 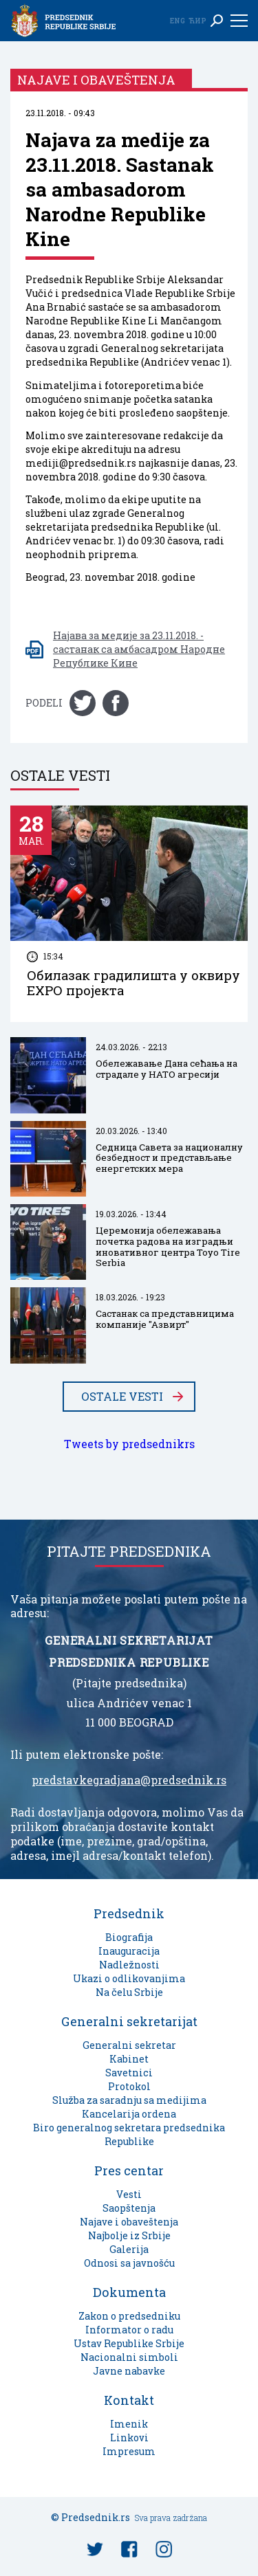 What do you see at coordinates (129, 2343) in the screenshot?
I see `Ustav Republike Srbije` at bounding box center [129, 2343].